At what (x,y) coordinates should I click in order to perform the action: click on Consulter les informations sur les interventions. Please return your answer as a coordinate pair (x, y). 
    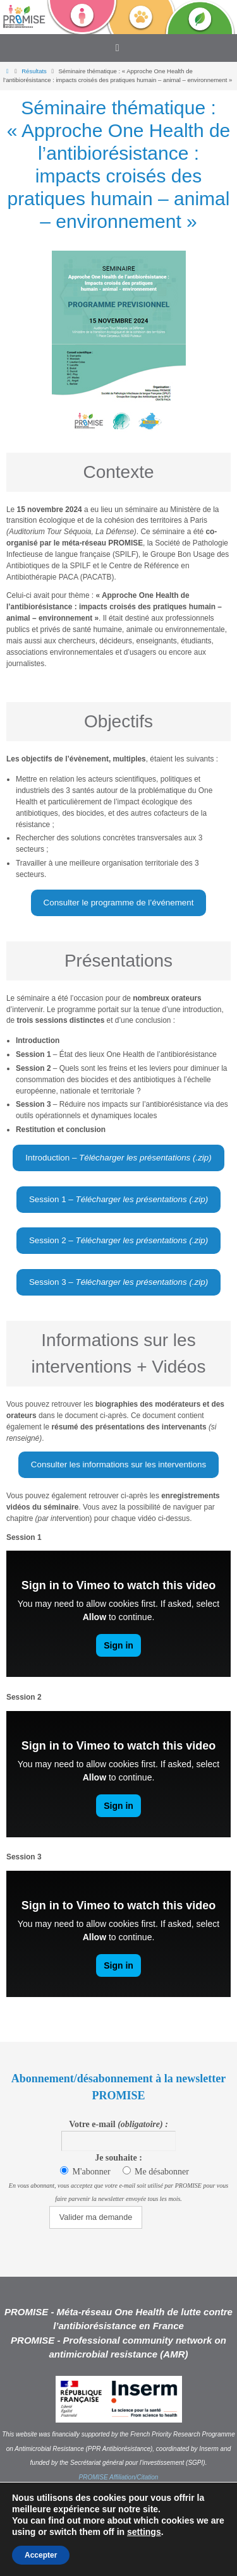
    Looking at the image, I should click on (118, 1464).